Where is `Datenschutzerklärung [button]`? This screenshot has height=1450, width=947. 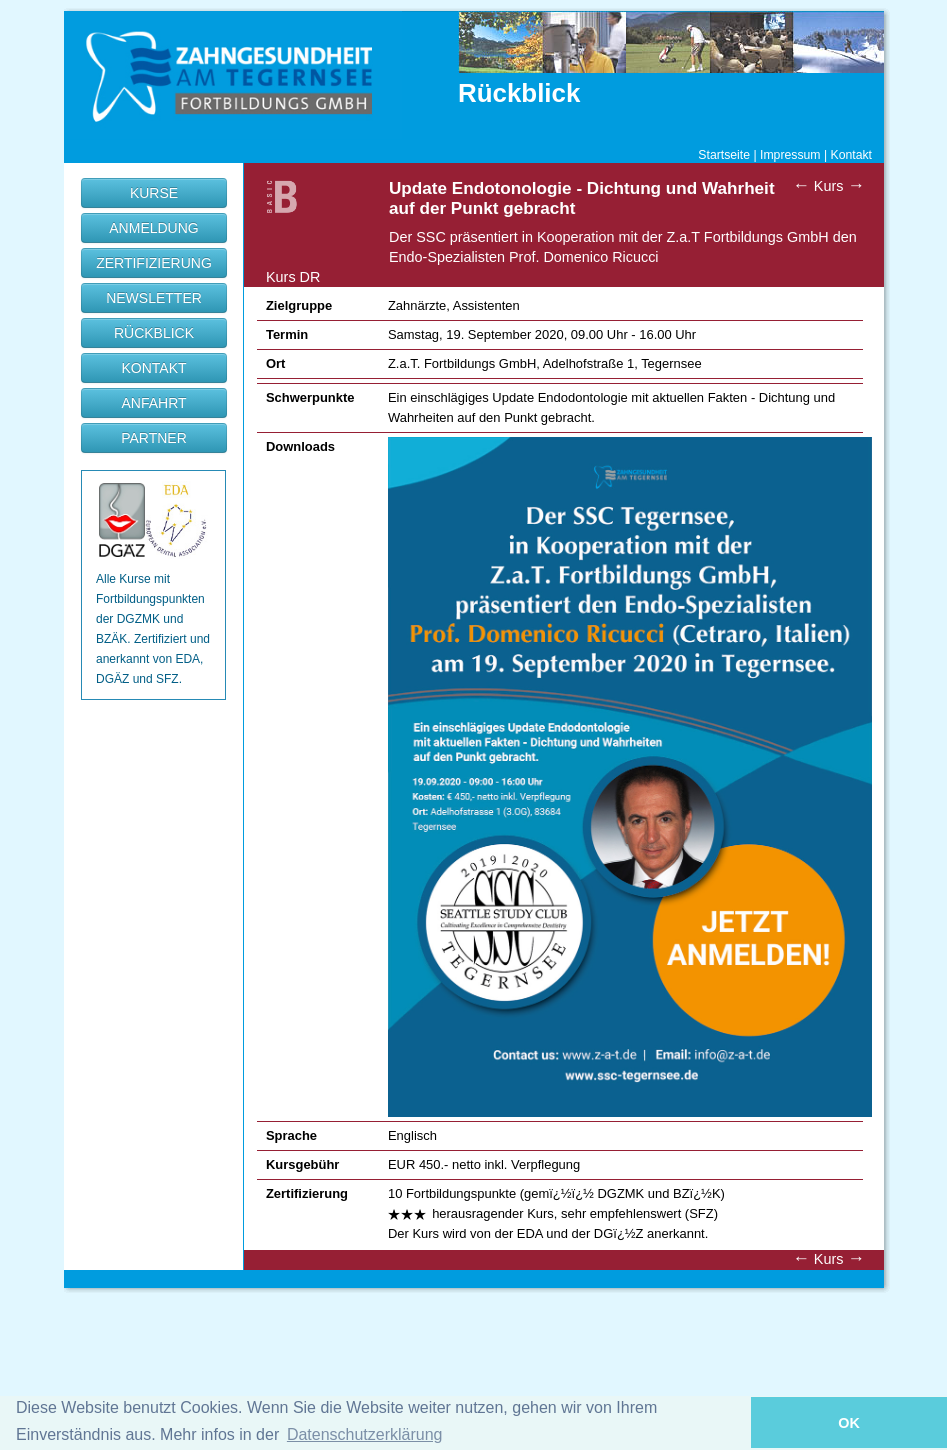 Datenschutzerklärung [button] is located at coordinates (365, 1434).